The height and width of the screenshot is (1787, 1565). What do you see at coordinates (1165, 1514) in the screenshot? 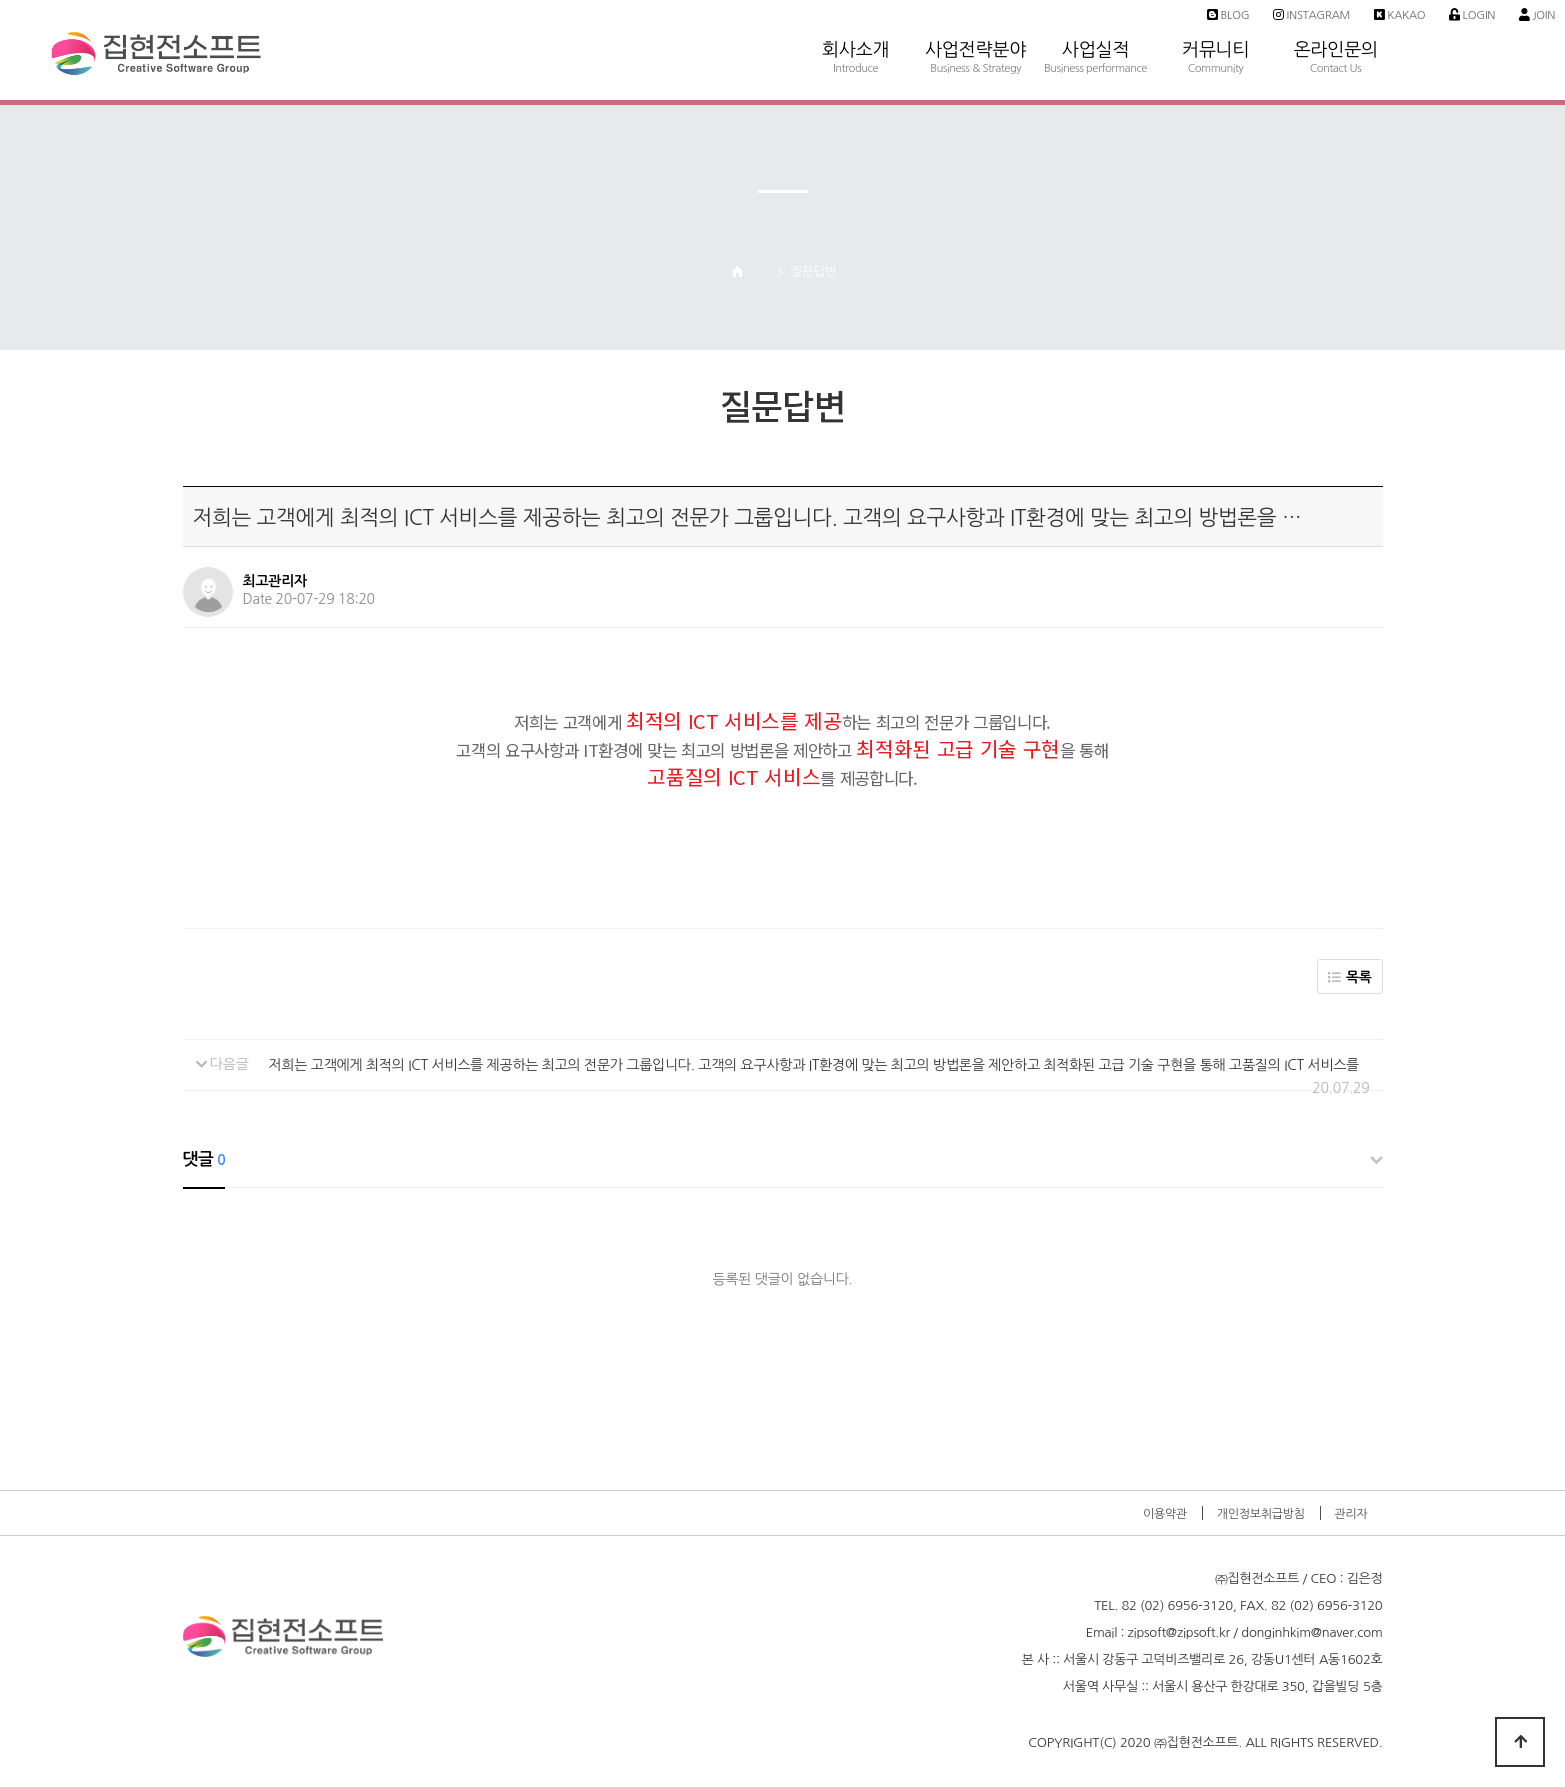
I see `이용약관` at bounding box center [1165, 1514].